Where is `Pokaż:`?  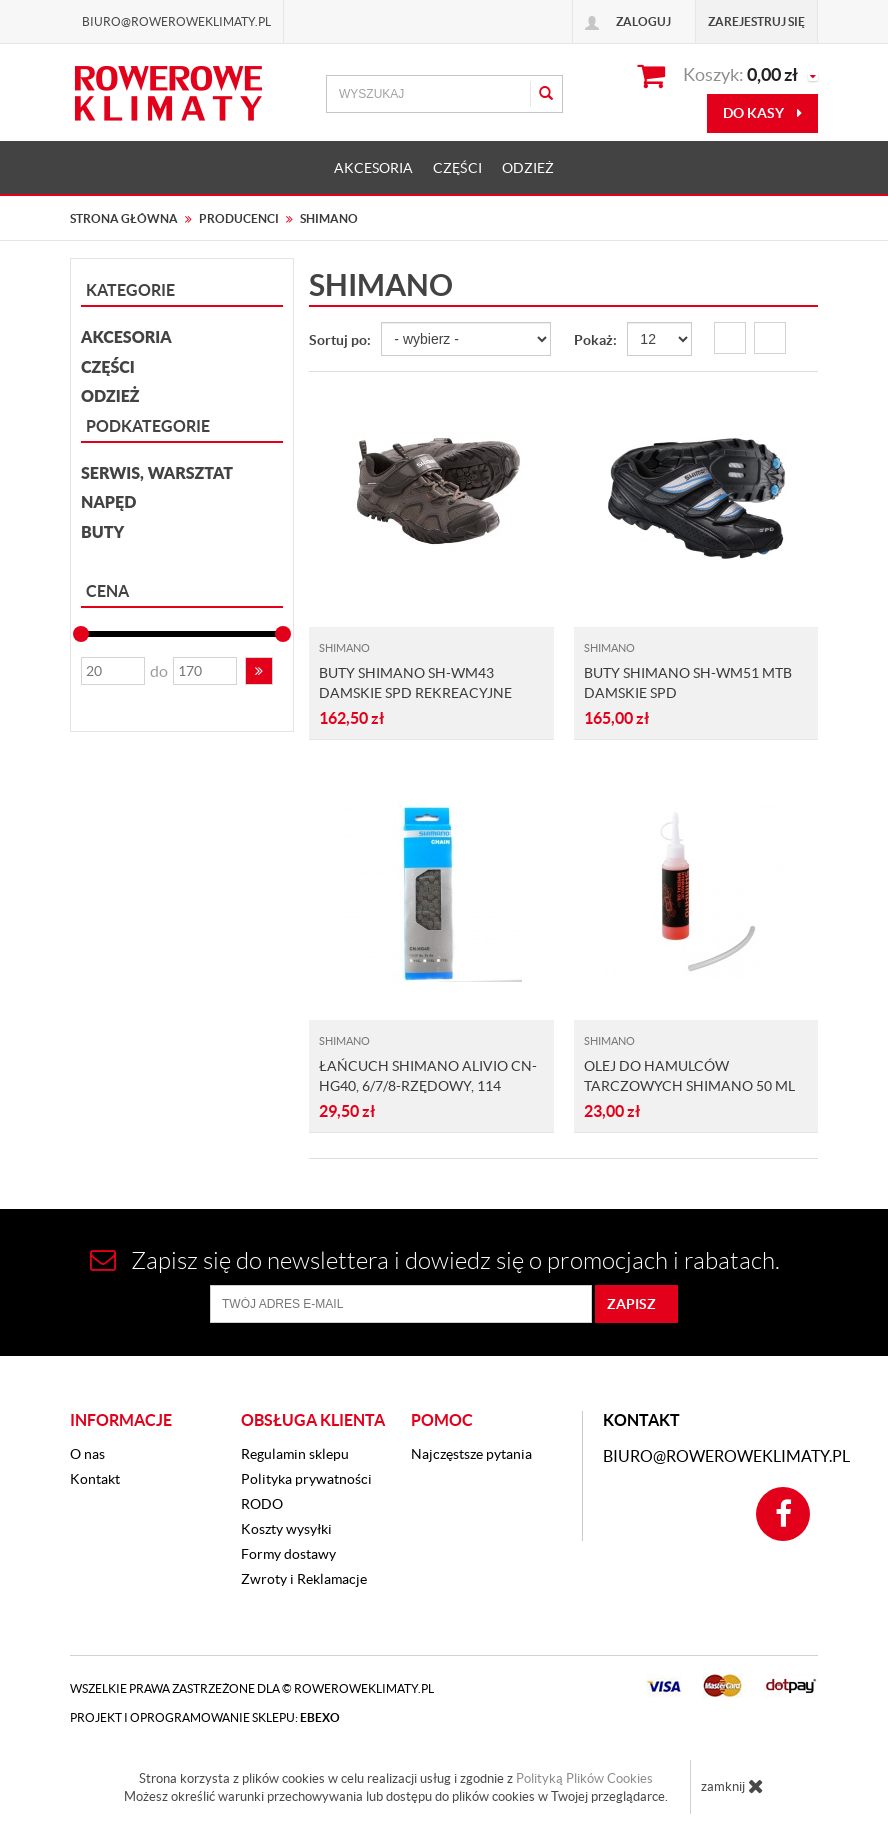
Pokaż: is located at coordinates (595, 340).